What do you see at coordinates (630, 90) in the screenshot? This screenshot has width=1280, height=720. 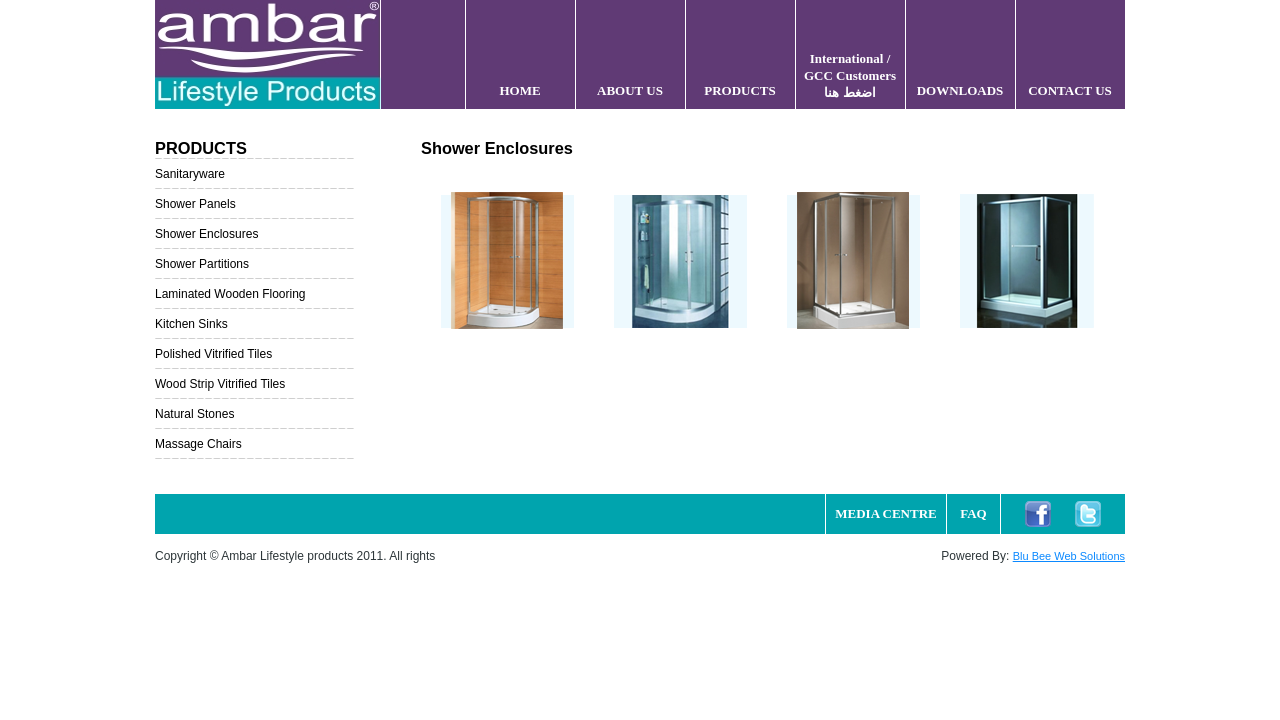 I see `ABOUT US` at bounding box center [630, 90].